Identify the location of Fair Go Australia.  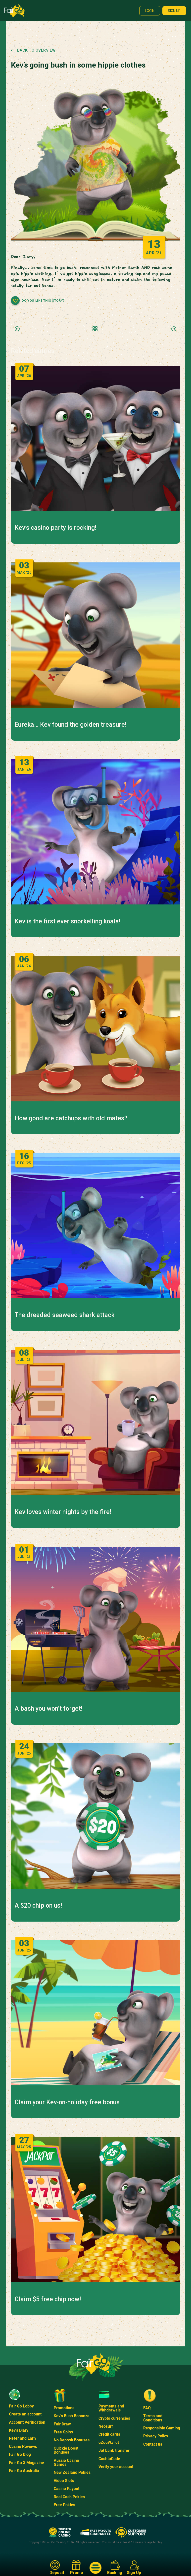
(24, 2470).